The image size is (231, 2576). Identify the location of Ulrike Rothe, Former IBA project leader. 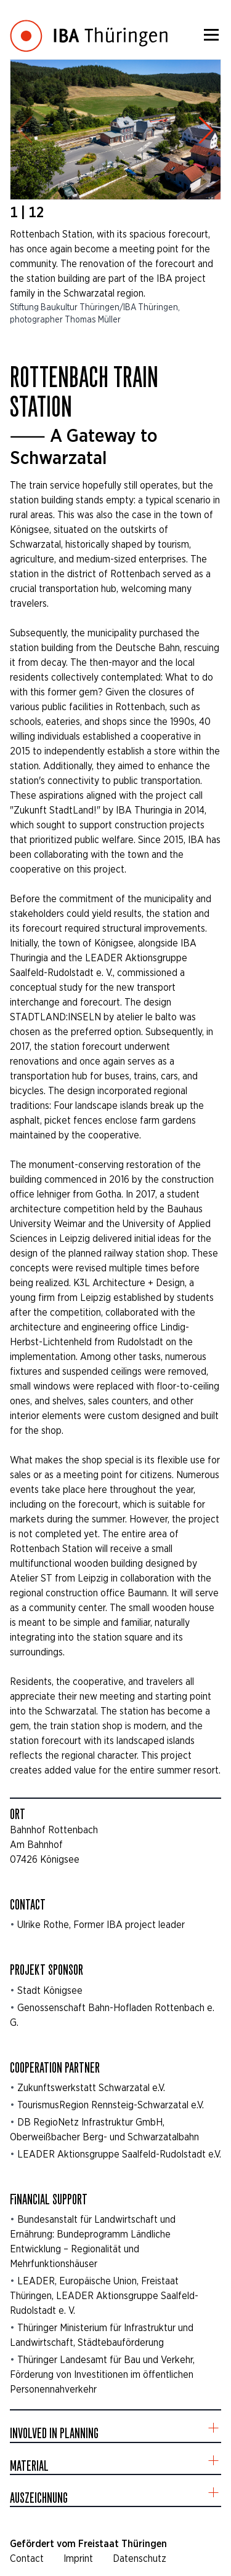
(101, 1924).